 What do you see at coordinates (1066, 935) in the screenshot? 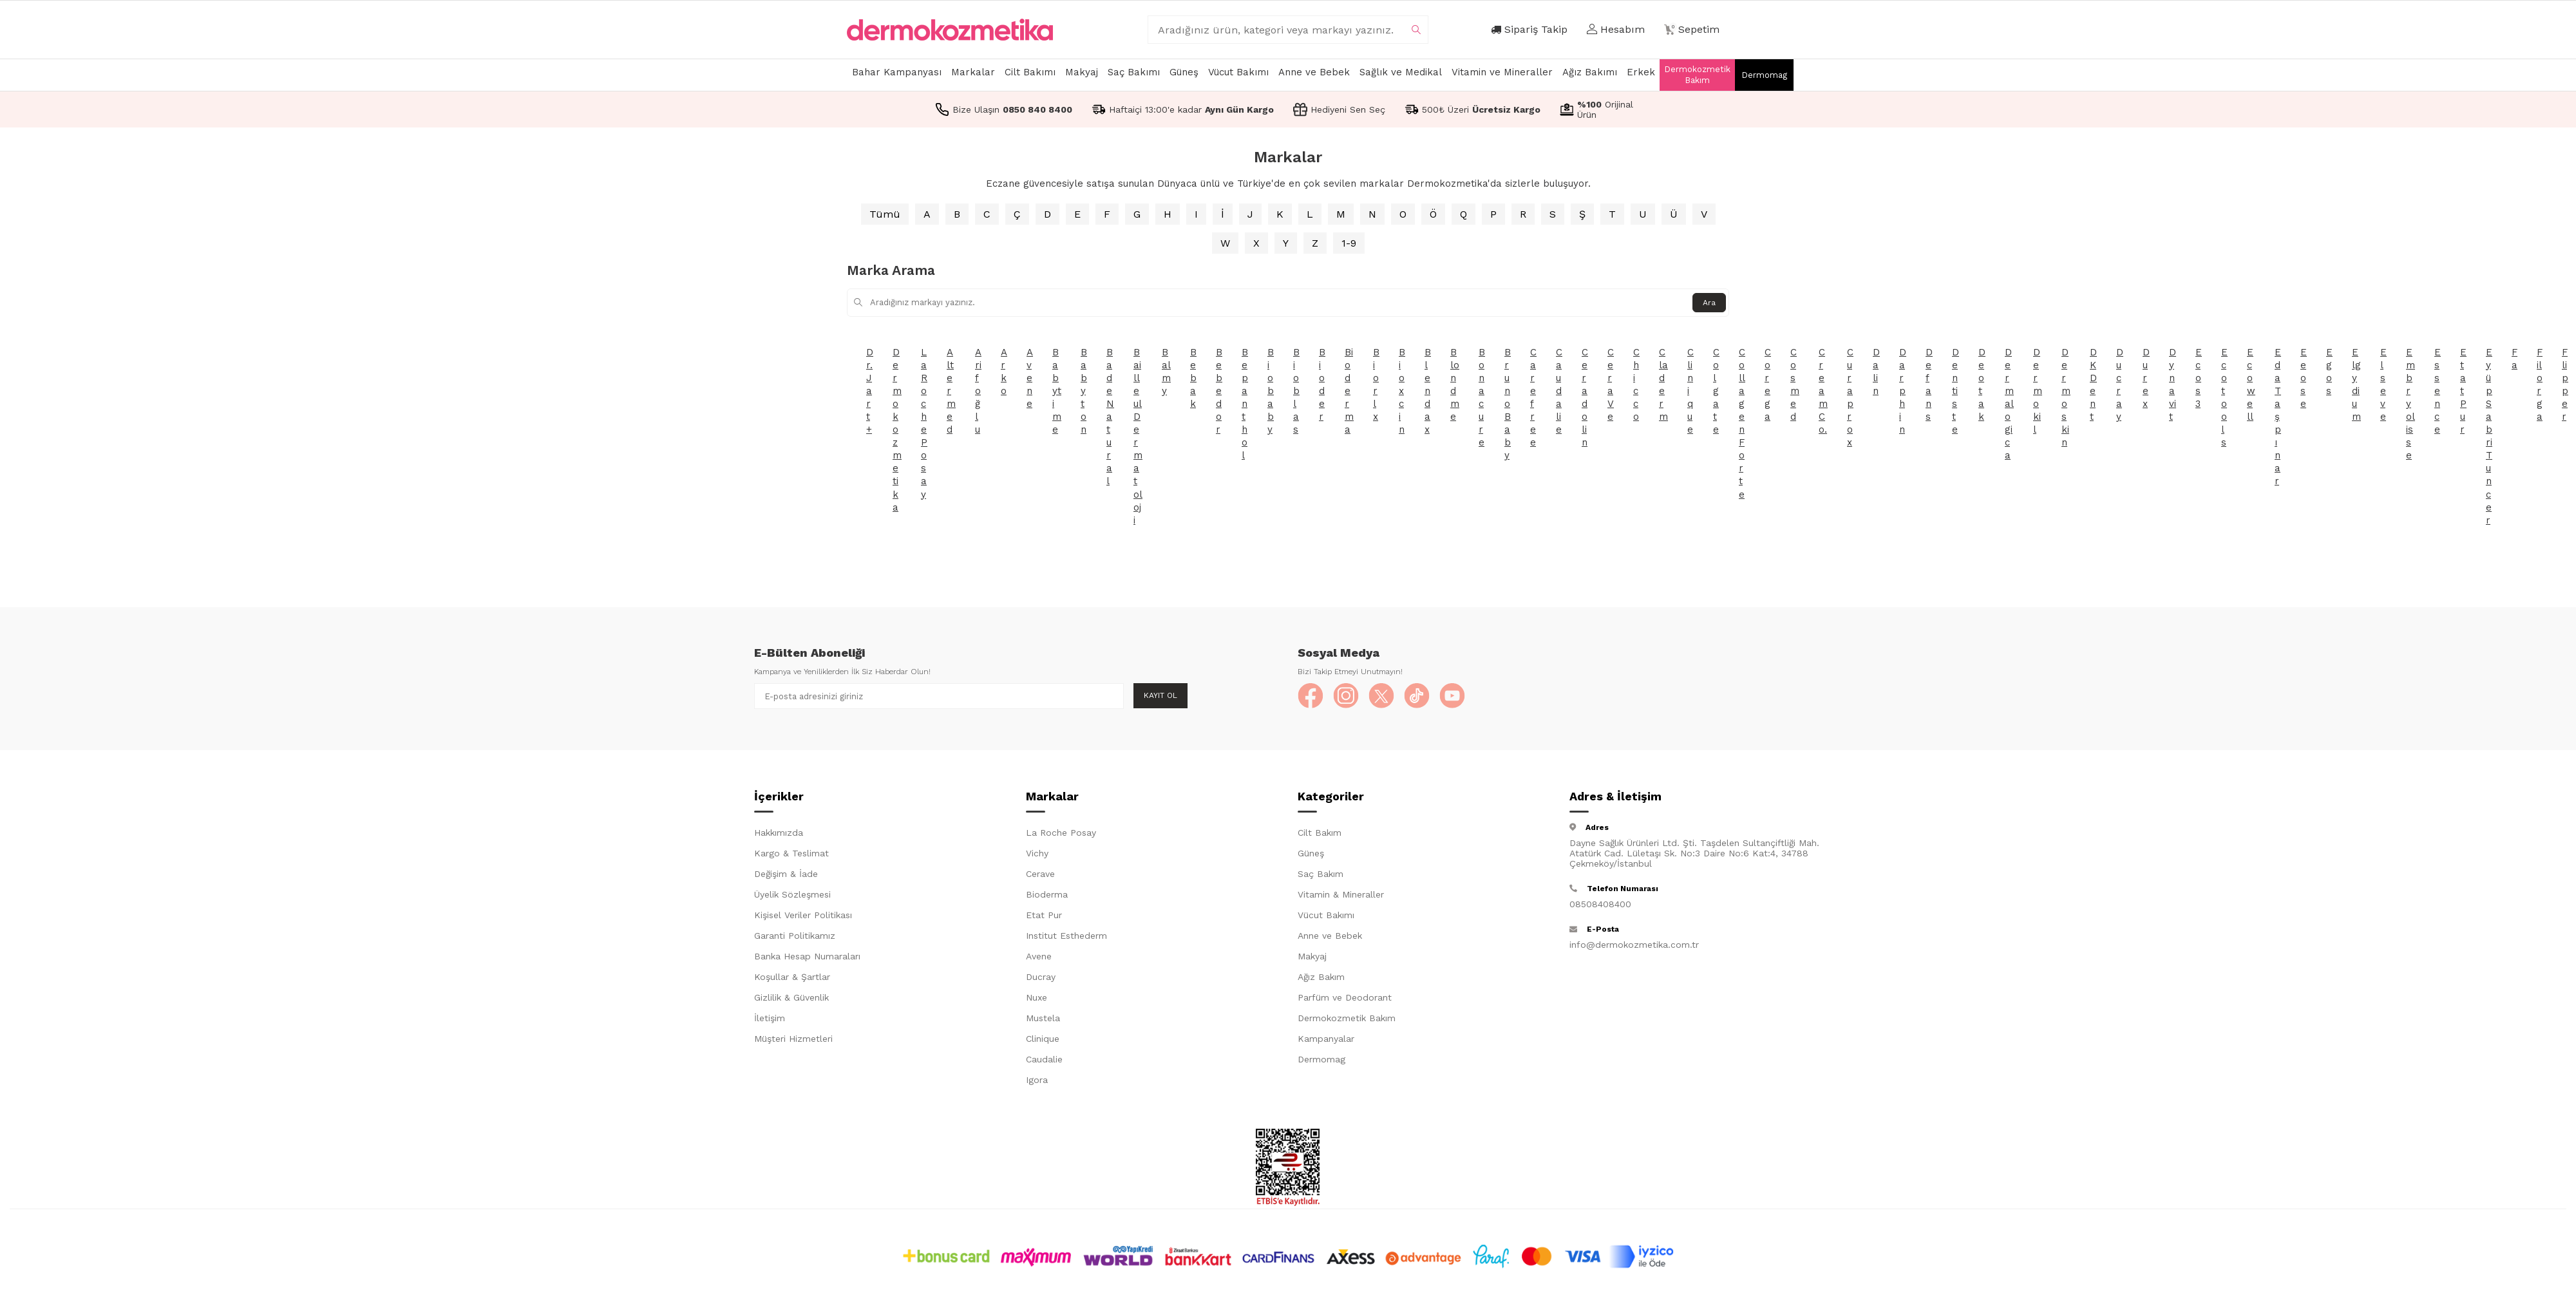
I see `Institut Esthederm` at bounding box center [1066, 935].